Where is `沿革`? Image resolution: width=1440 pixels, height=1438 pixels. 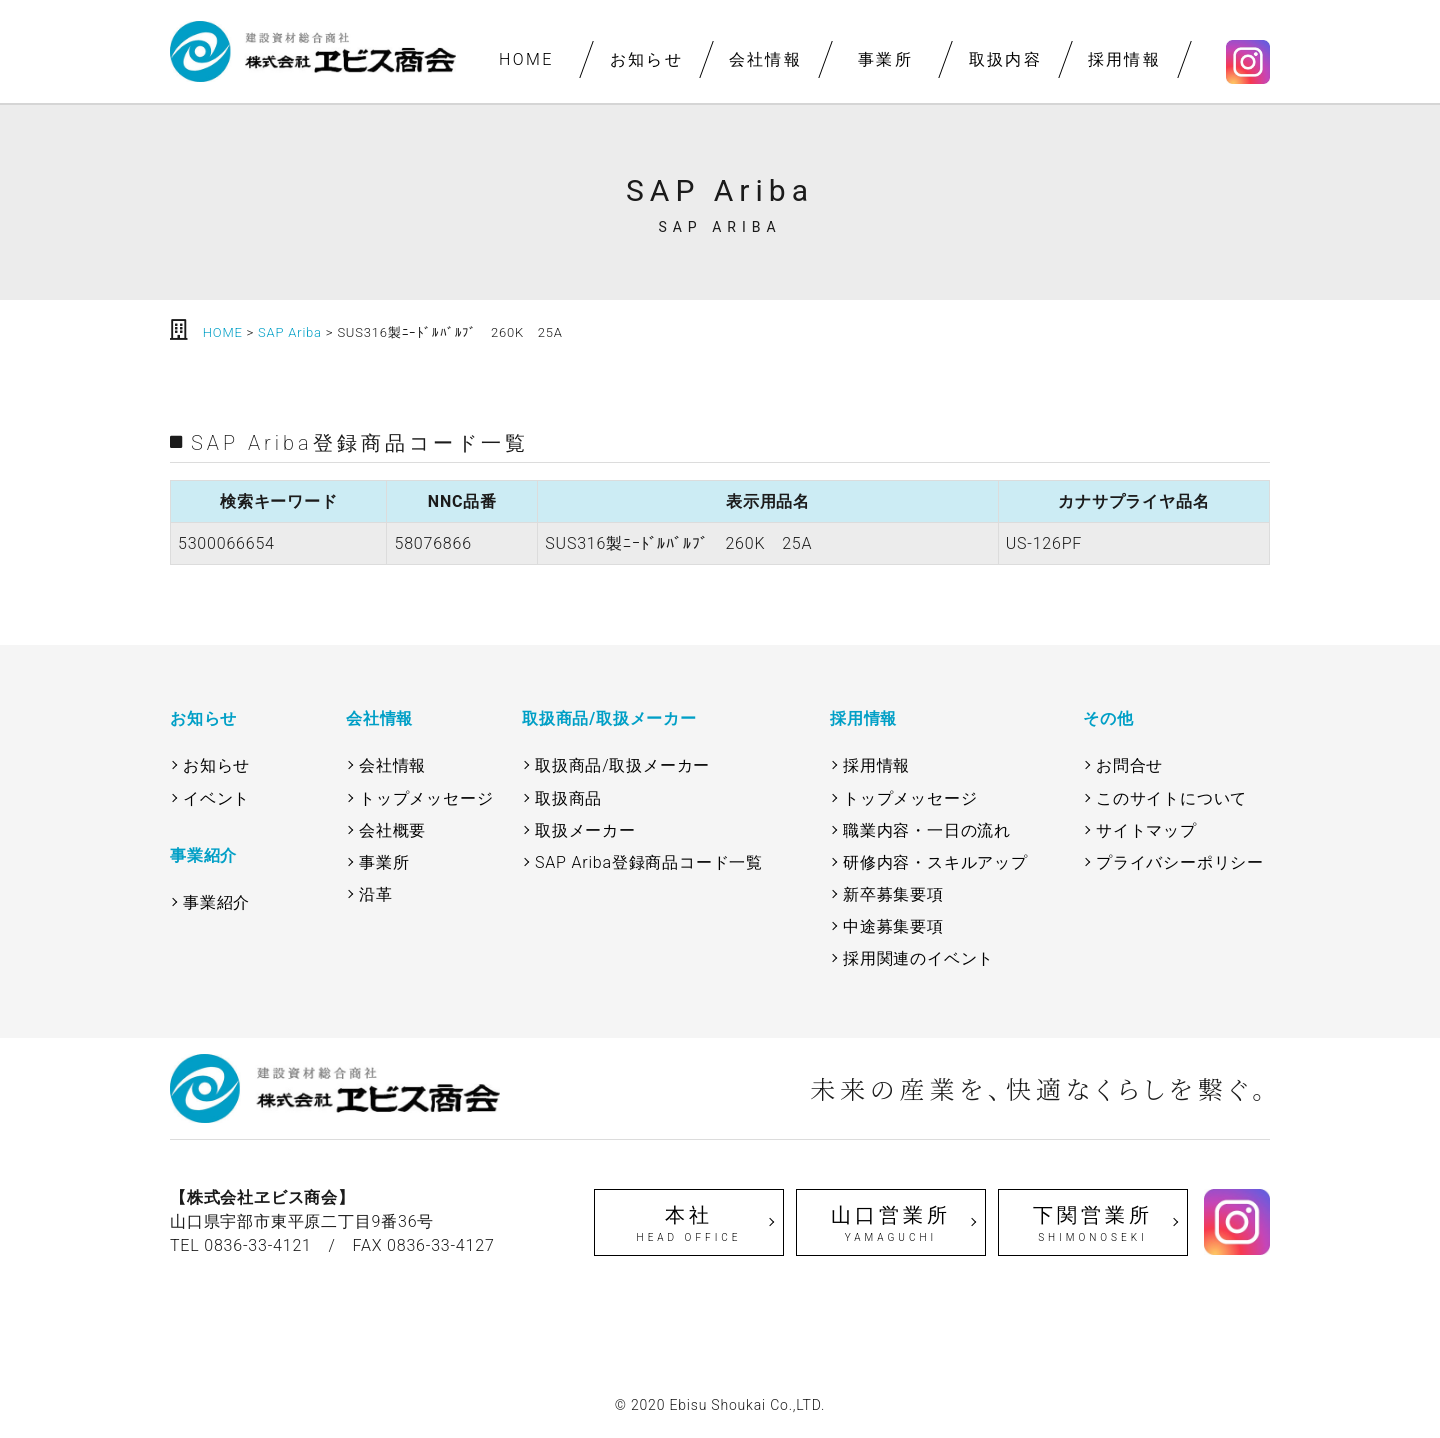
沿革 is located at coordinates (376, 894).